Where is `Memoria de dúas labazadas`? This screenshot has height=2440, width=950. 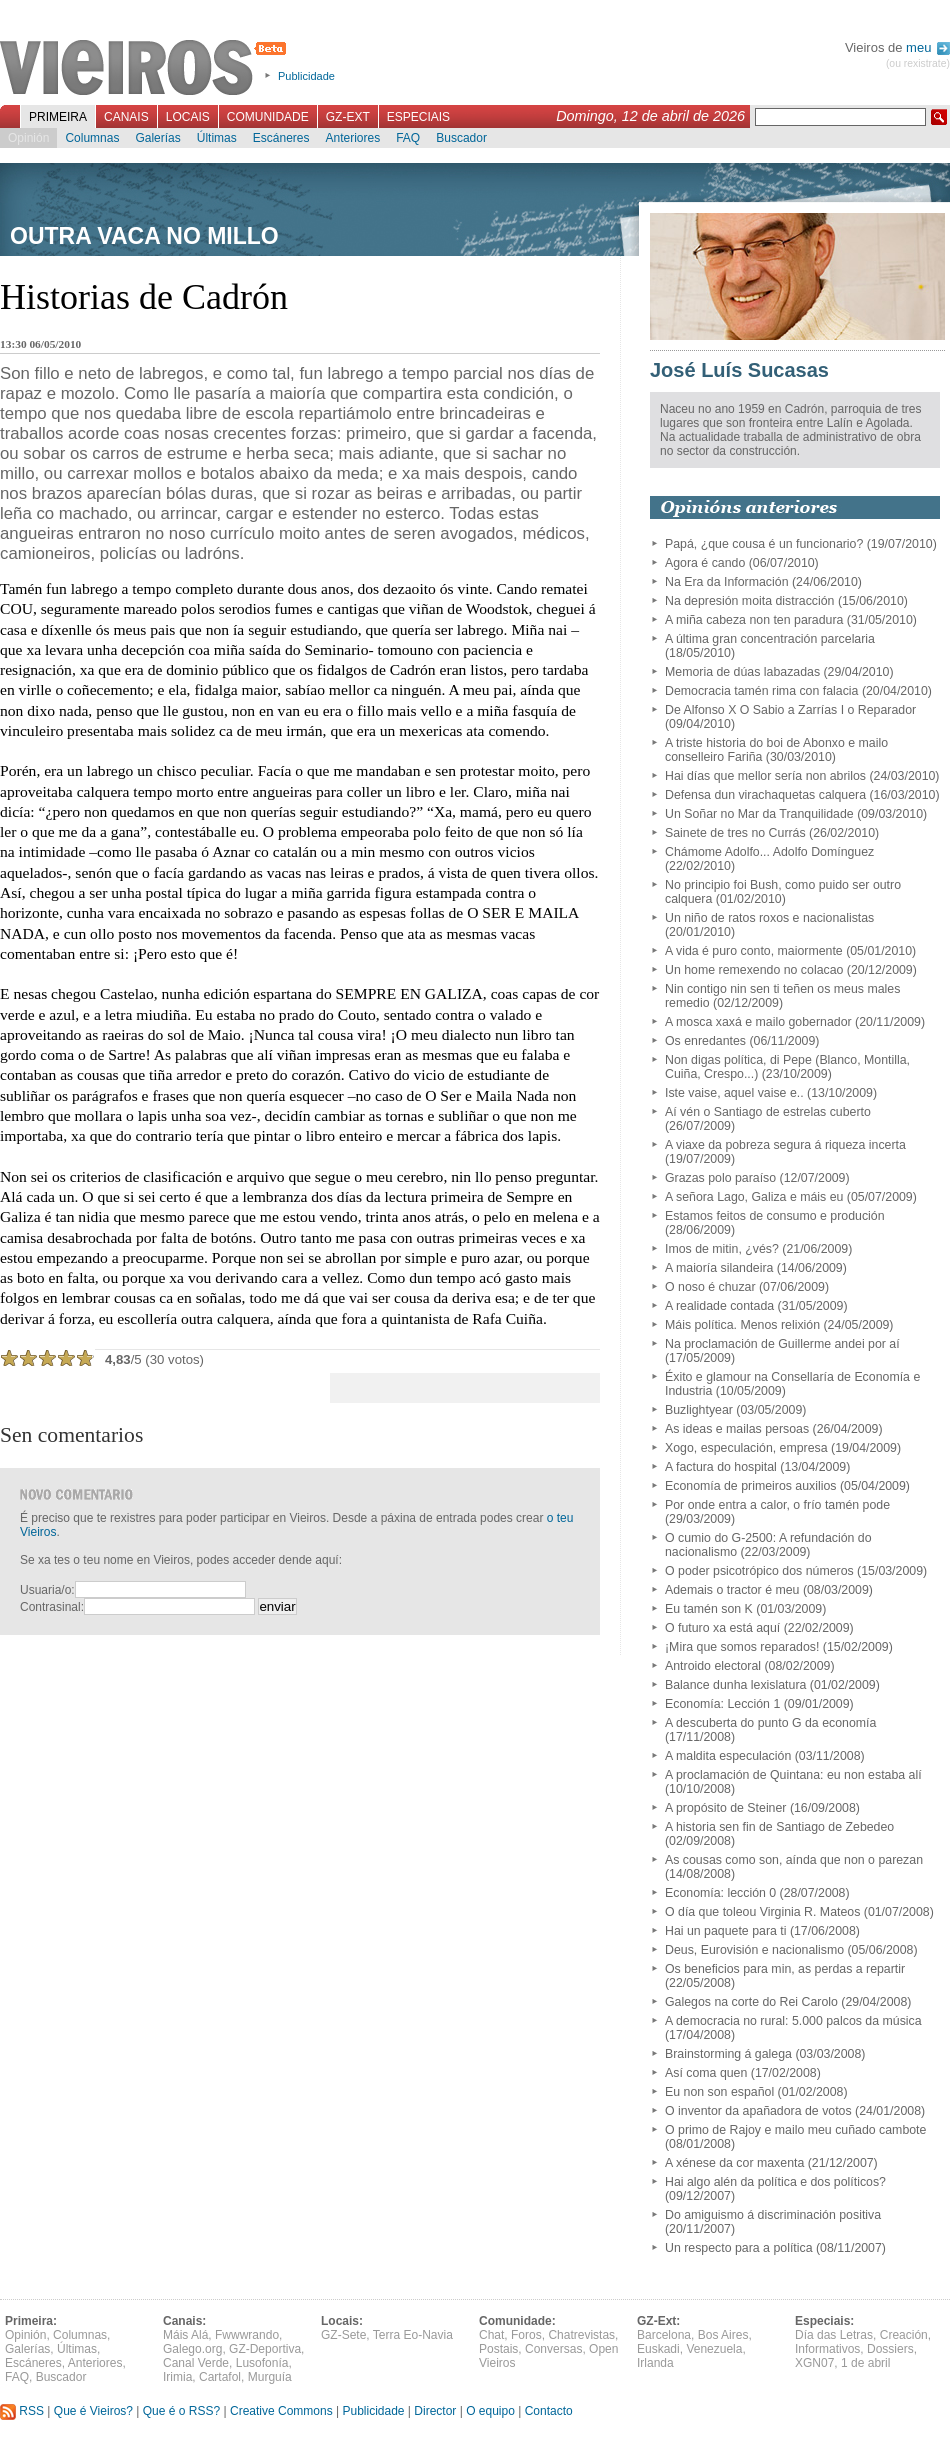 Memoria de dúas labazadas is located at coordinates (742, 672).